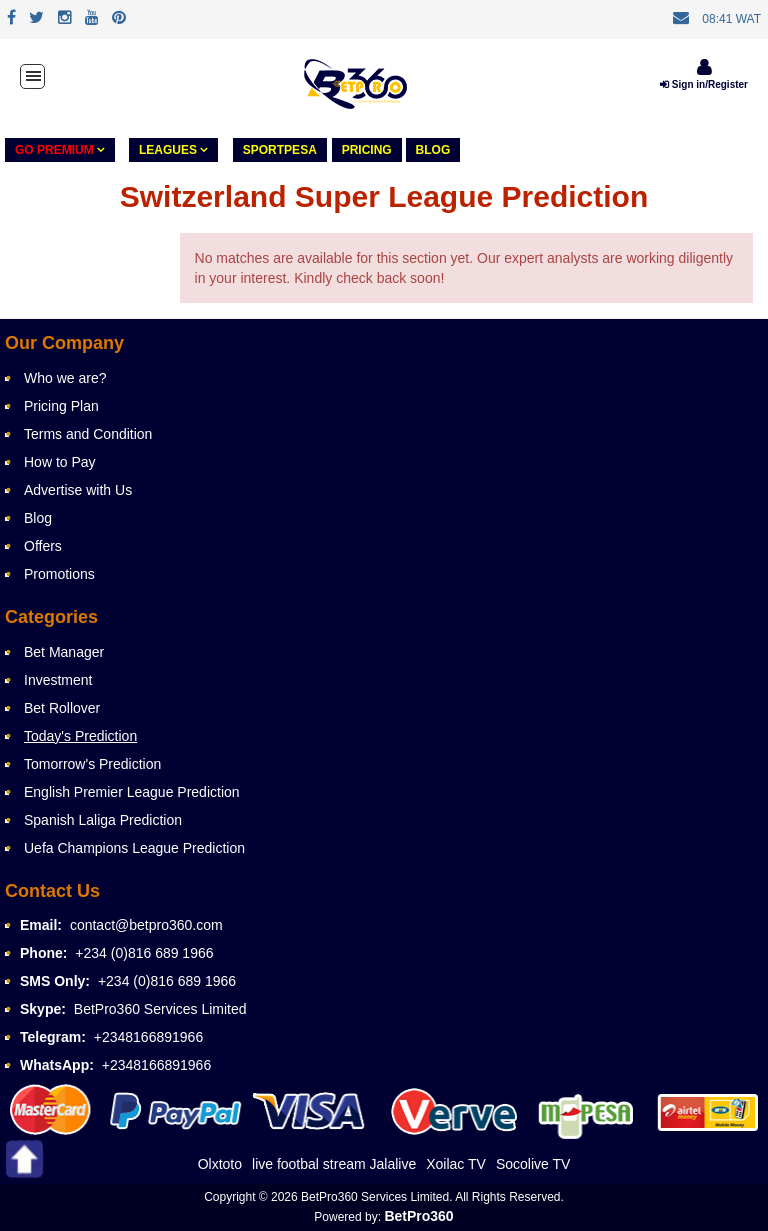  What do you see at coordinates (60, 150) in the screenshot?
I see `GO PREMIUM` at bounding box center [60, 150].